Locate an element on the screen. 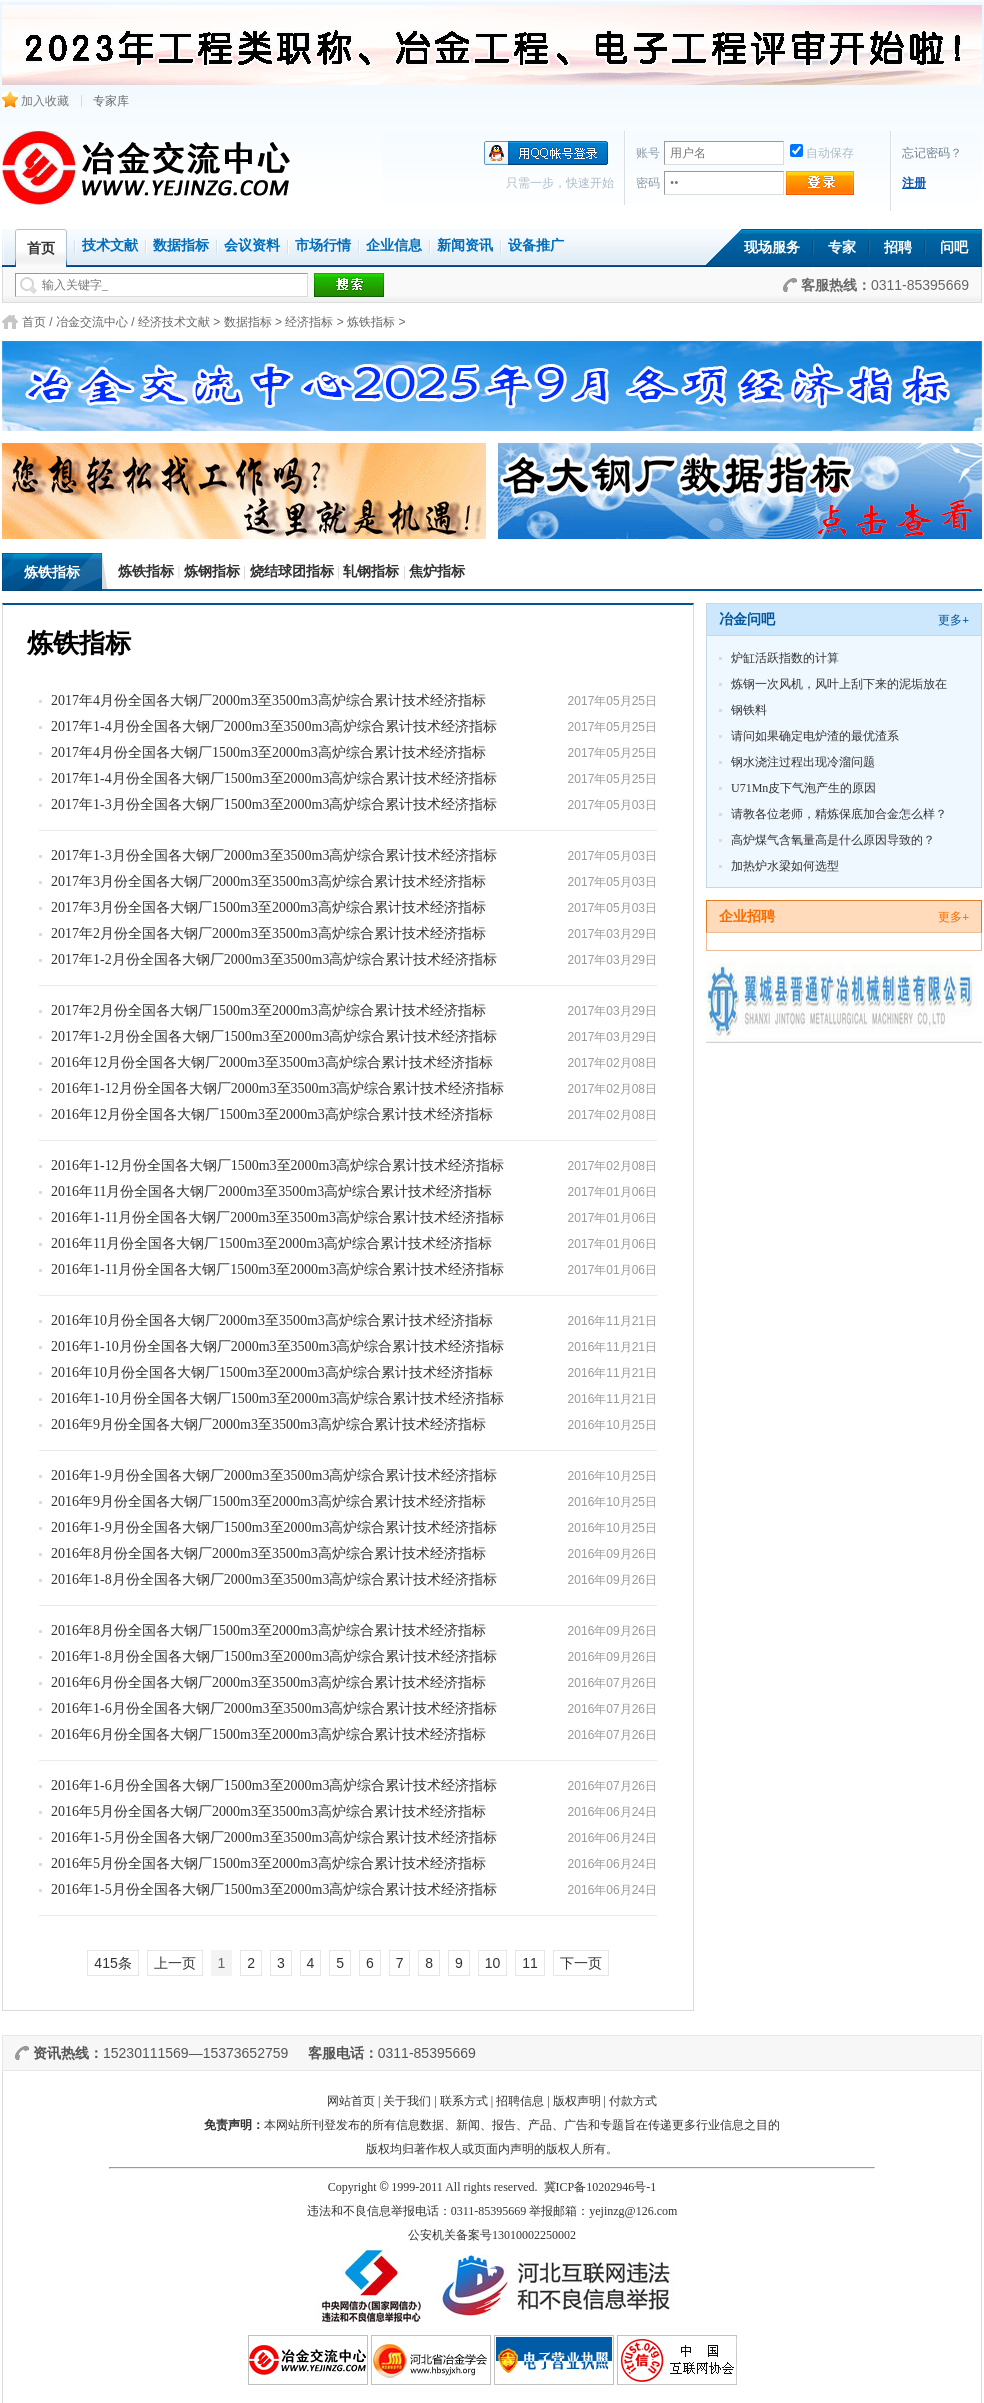 Image resolution: width=984 pixels, height=2403 pixels. 下一页 is located at coordinates (581, 1963).